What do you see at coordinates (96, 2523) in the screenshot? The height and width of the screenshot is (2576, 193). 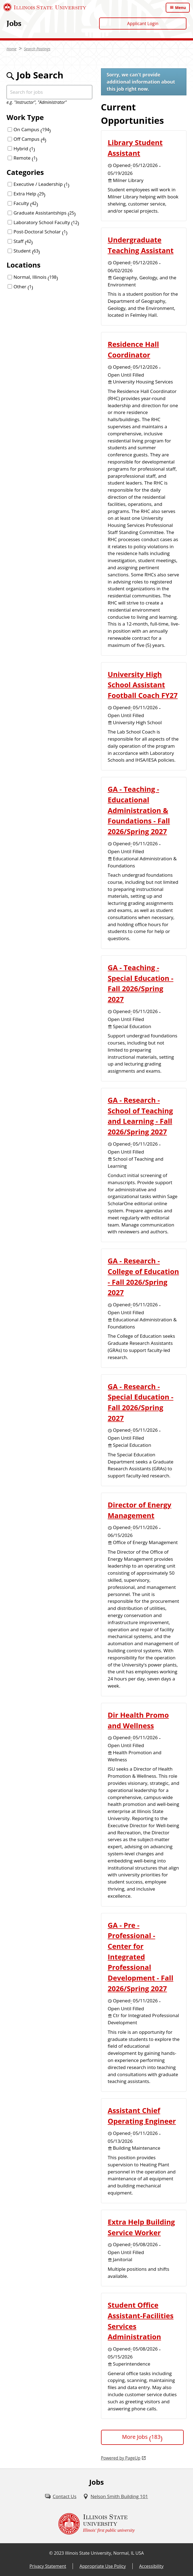 I see `[Illinois State university Illinois' first public university (External)]` at bounding box center [96, 2523].